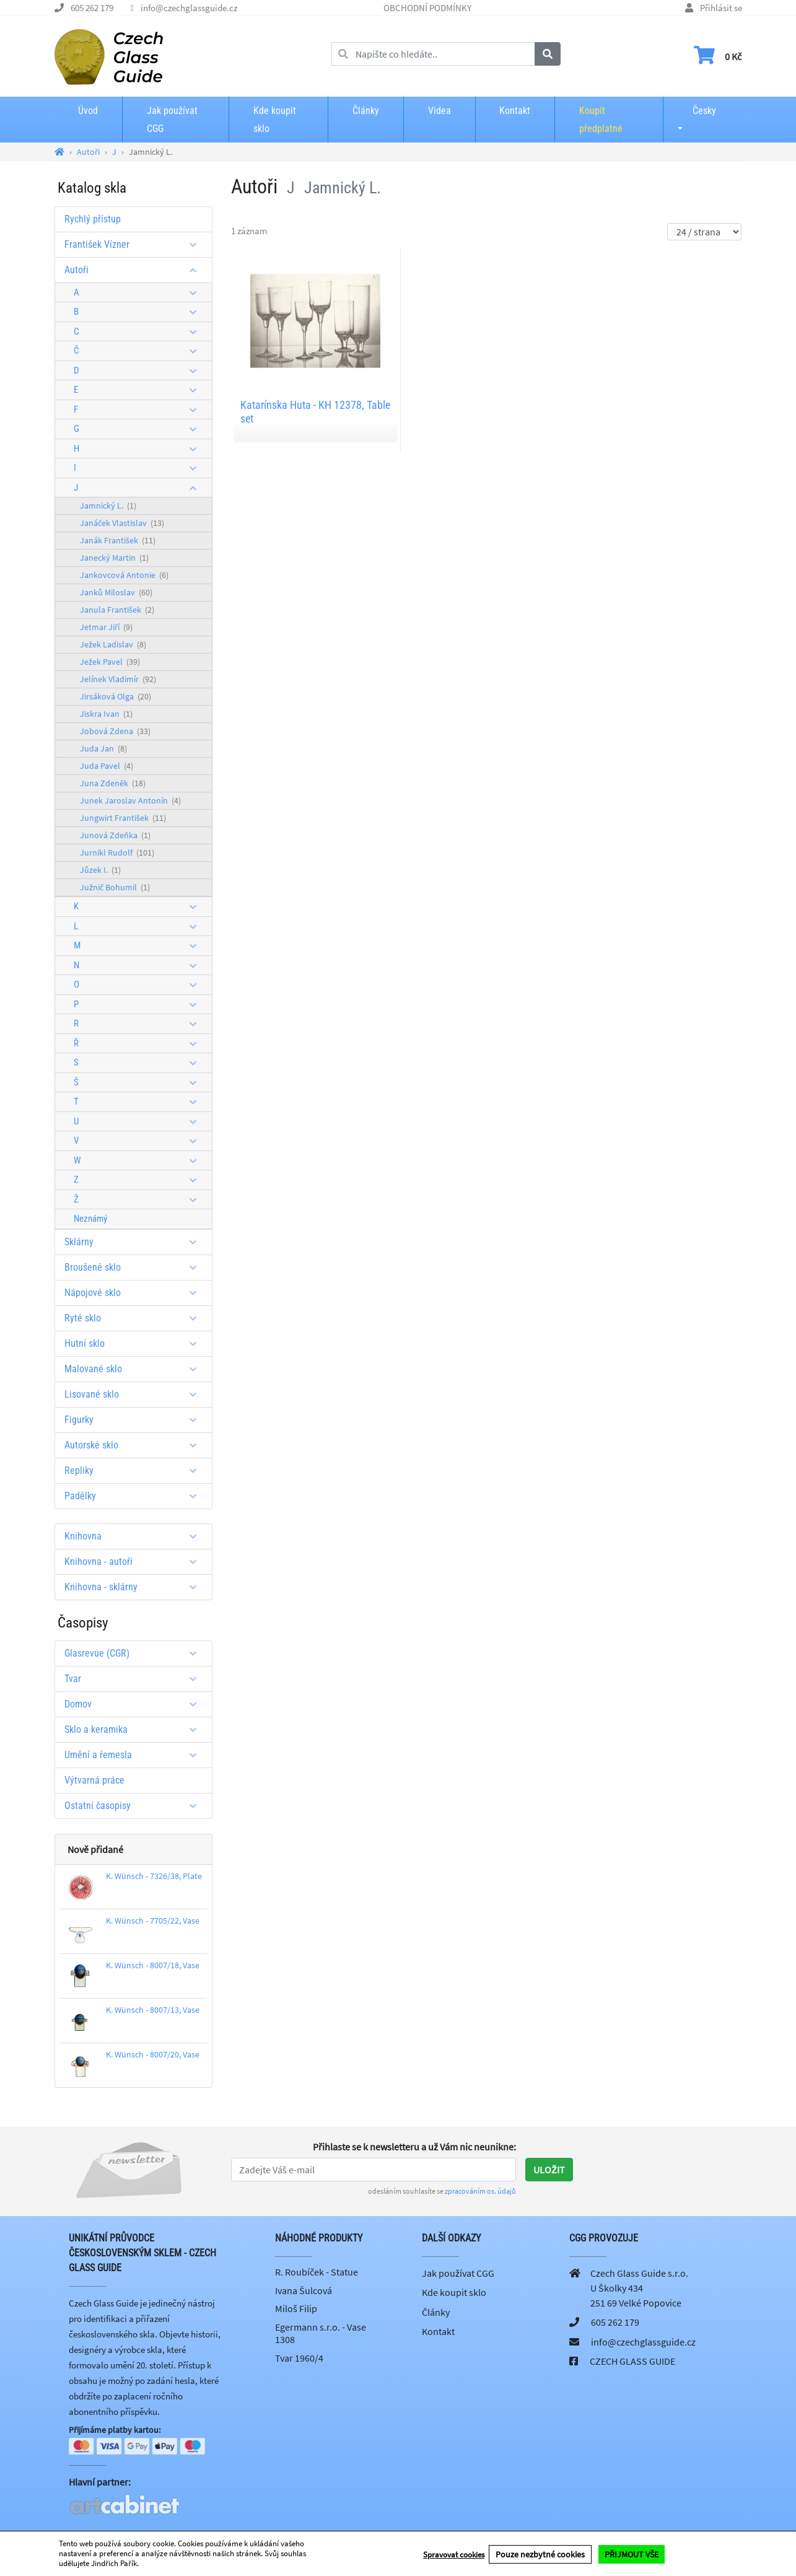 Image resolution: width=796 pixels, height=2576 pixels. I want to click on Knihovna - sklárny, so click(135, 1587).